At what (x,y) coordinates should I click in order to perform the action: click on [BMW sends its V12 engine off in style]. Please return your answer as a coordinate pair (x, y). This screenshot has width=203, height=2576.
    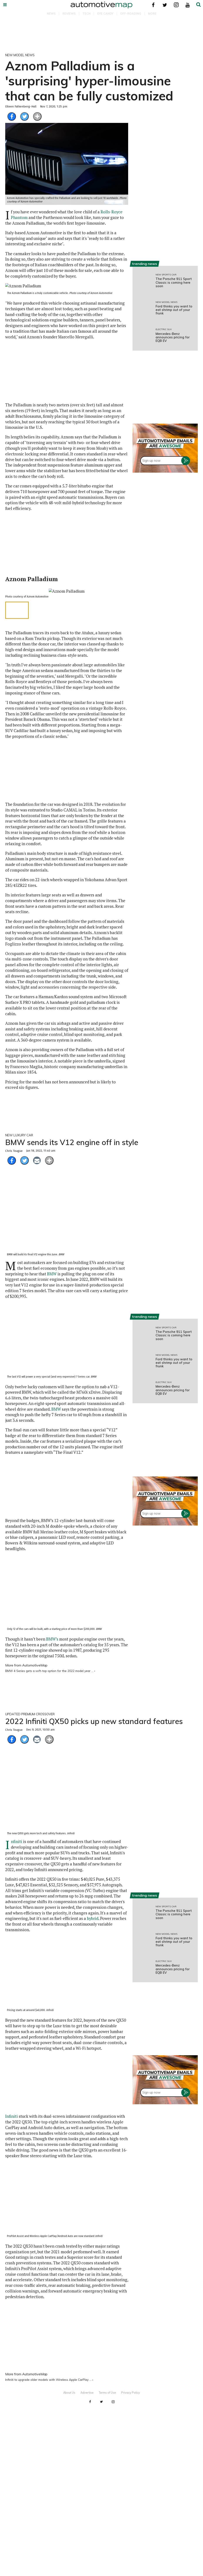
    Looking at the image, I should click on (66, 1389).